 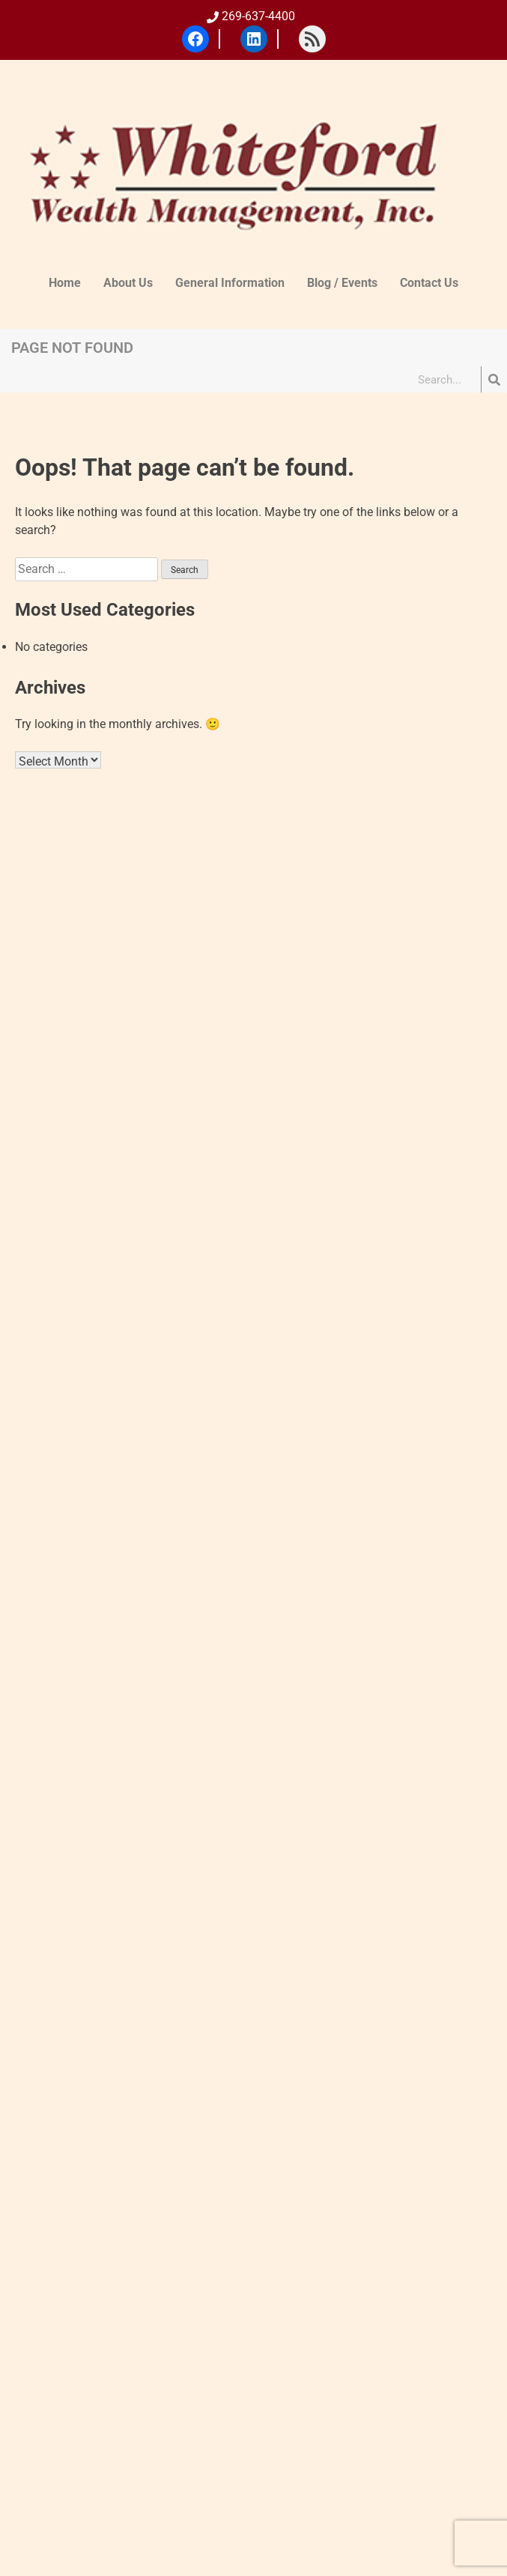 I want to click on About Us, so click(x=128, y=283).